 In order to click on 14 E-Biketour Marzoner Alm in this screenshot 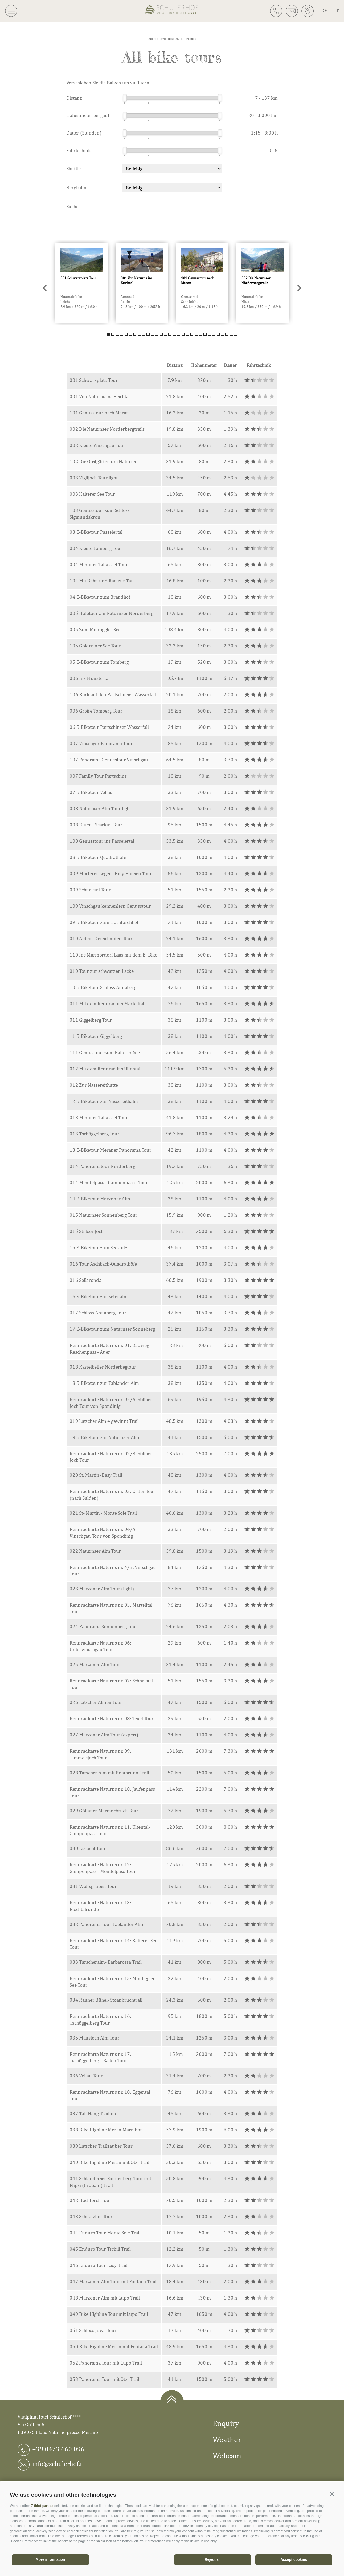, I will do `click(100, 1199)`.